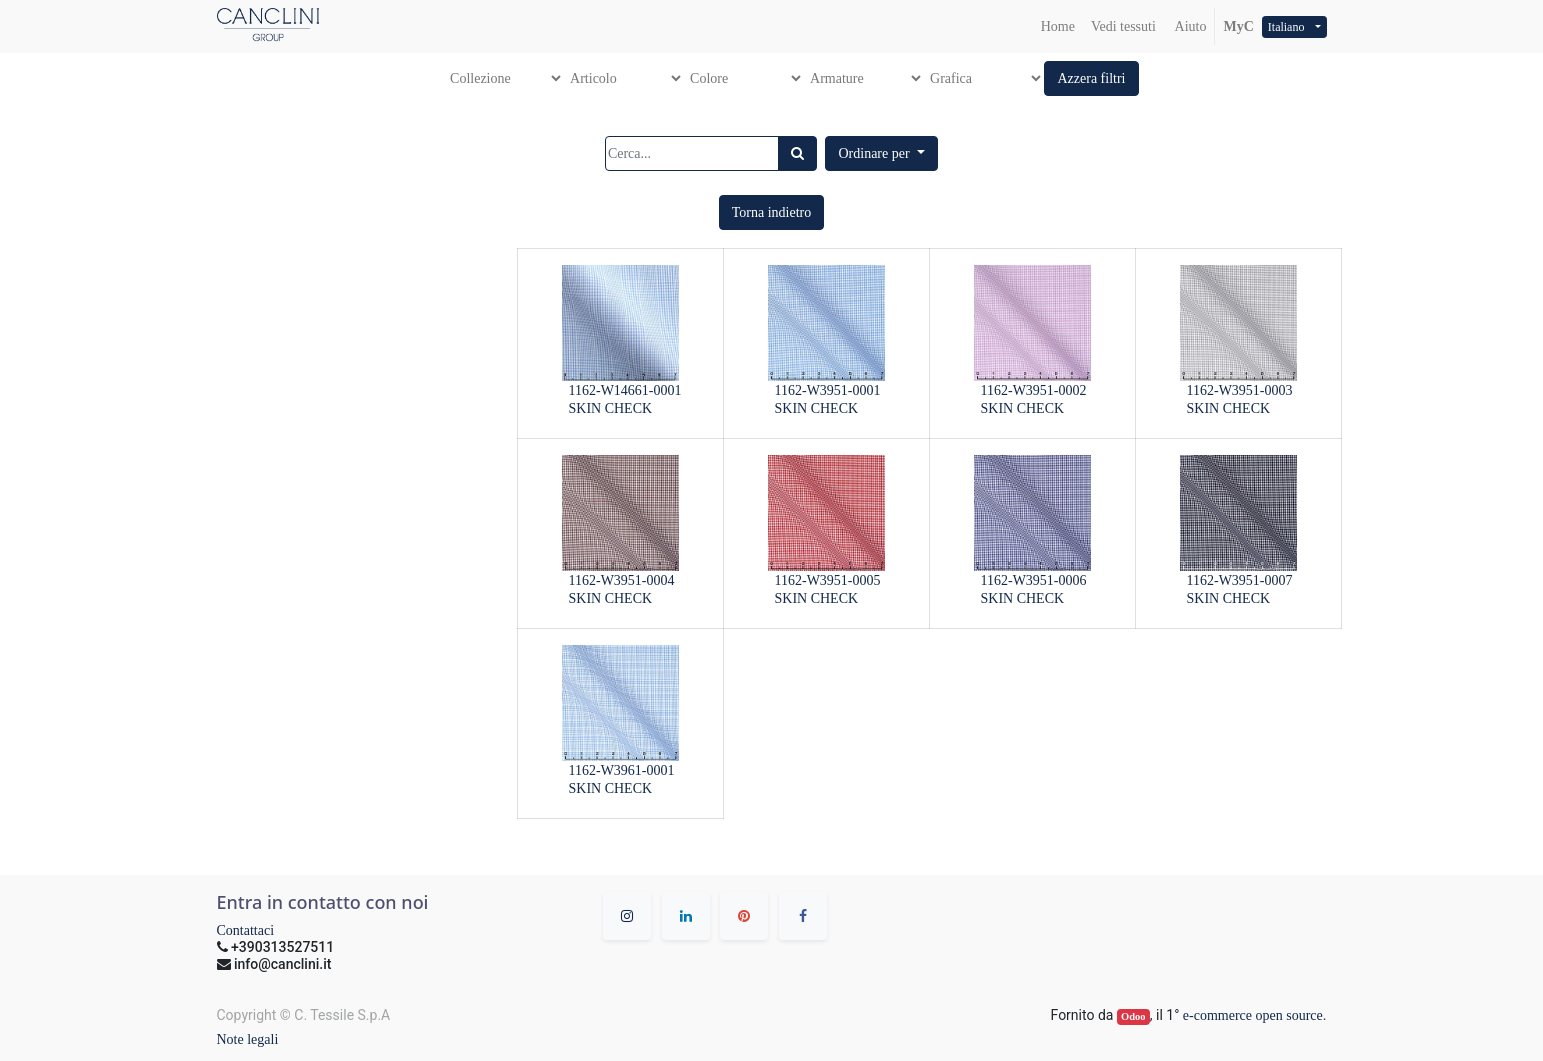 This screenshot has width=1543, height=1061. I want to click on [button], so click(1091, 78).